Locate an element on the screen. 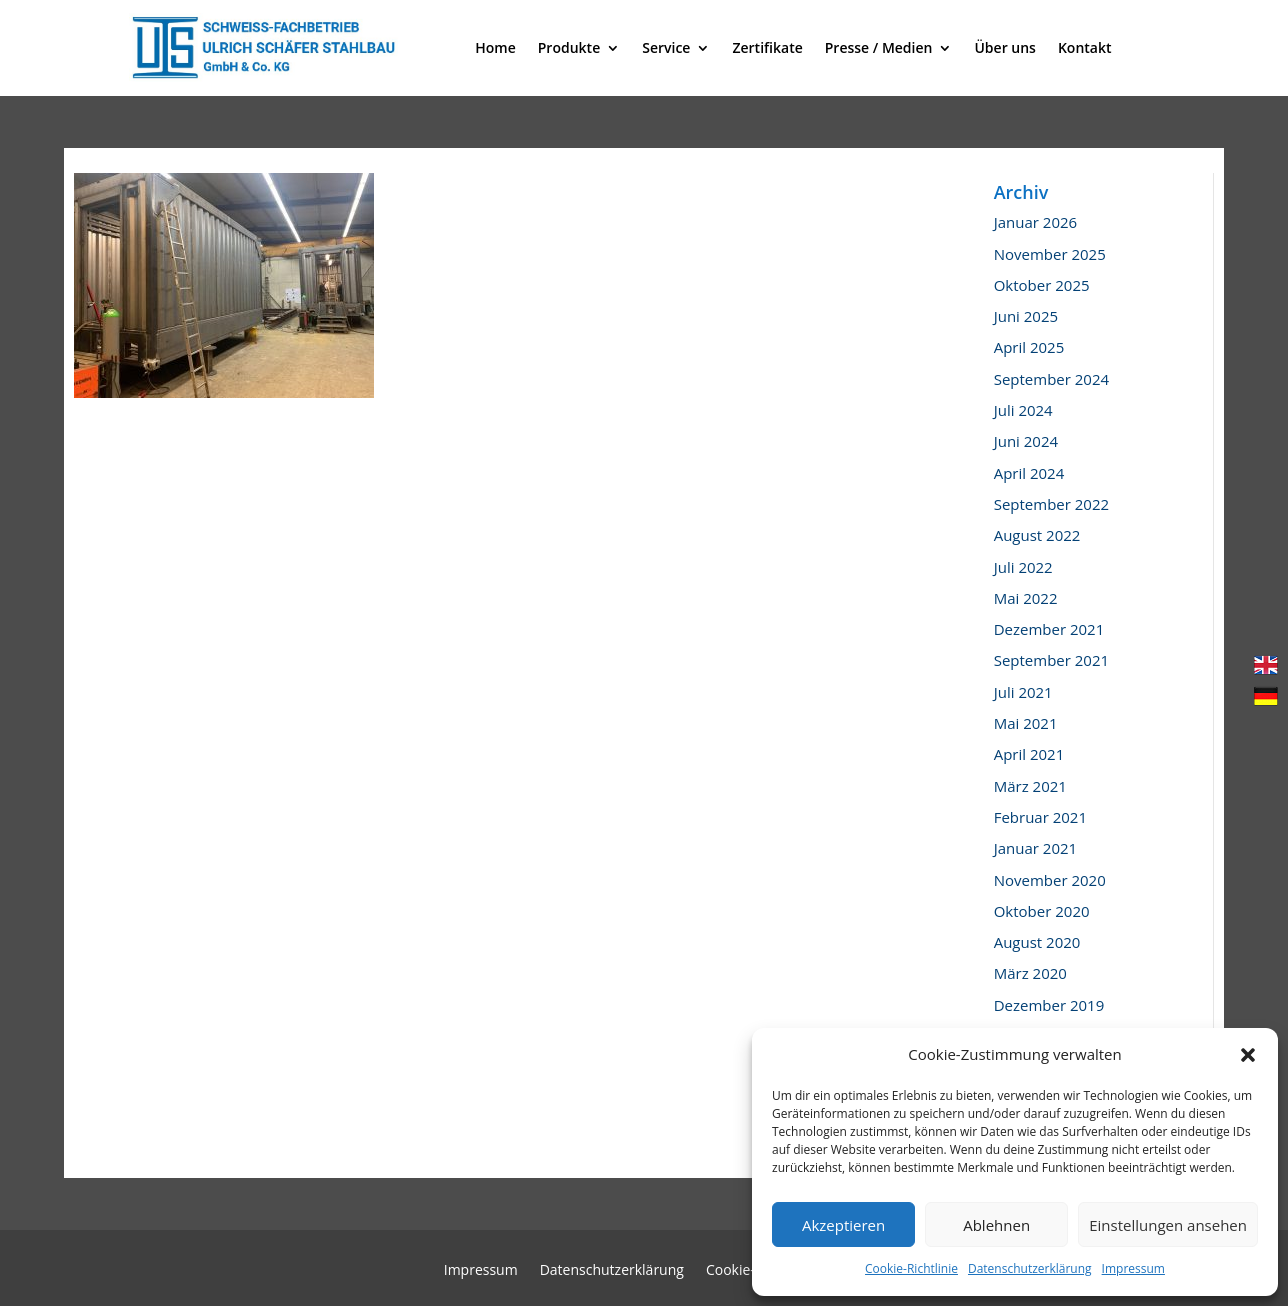  Impressum is located at coordinates (1133, 1268).